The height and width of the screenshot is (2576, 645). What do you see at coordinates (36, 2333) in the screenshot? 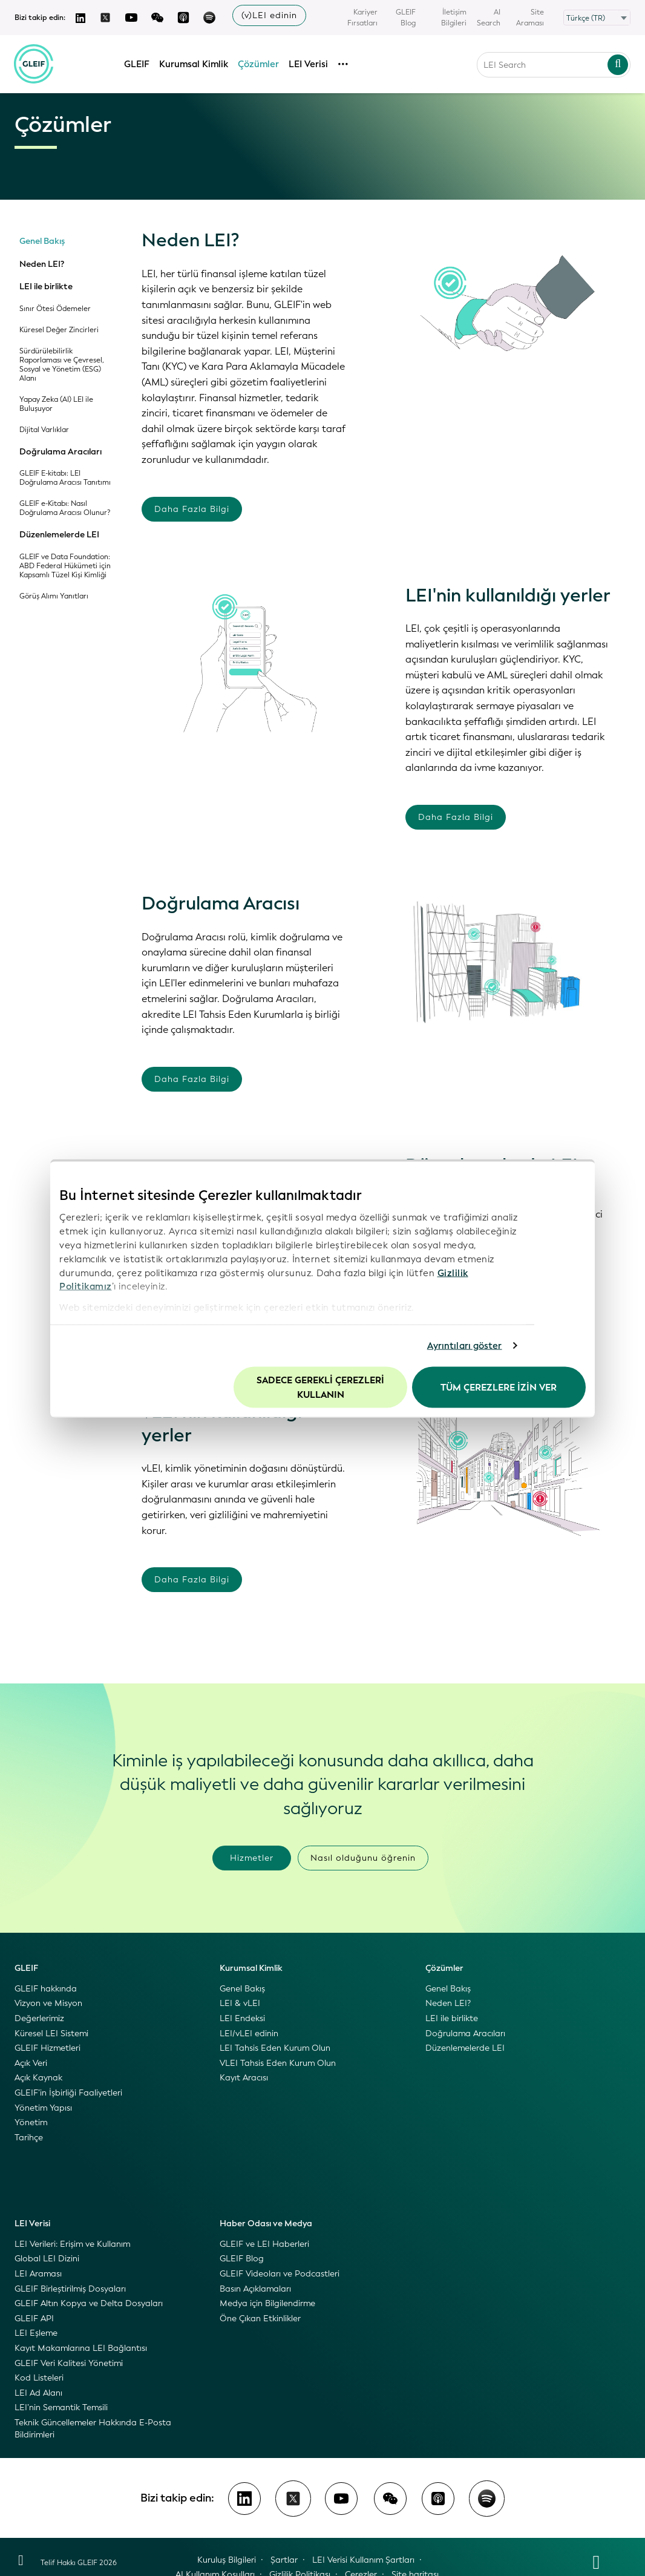
I see `LEI Eşleme` at bounding box center [36, 2333].